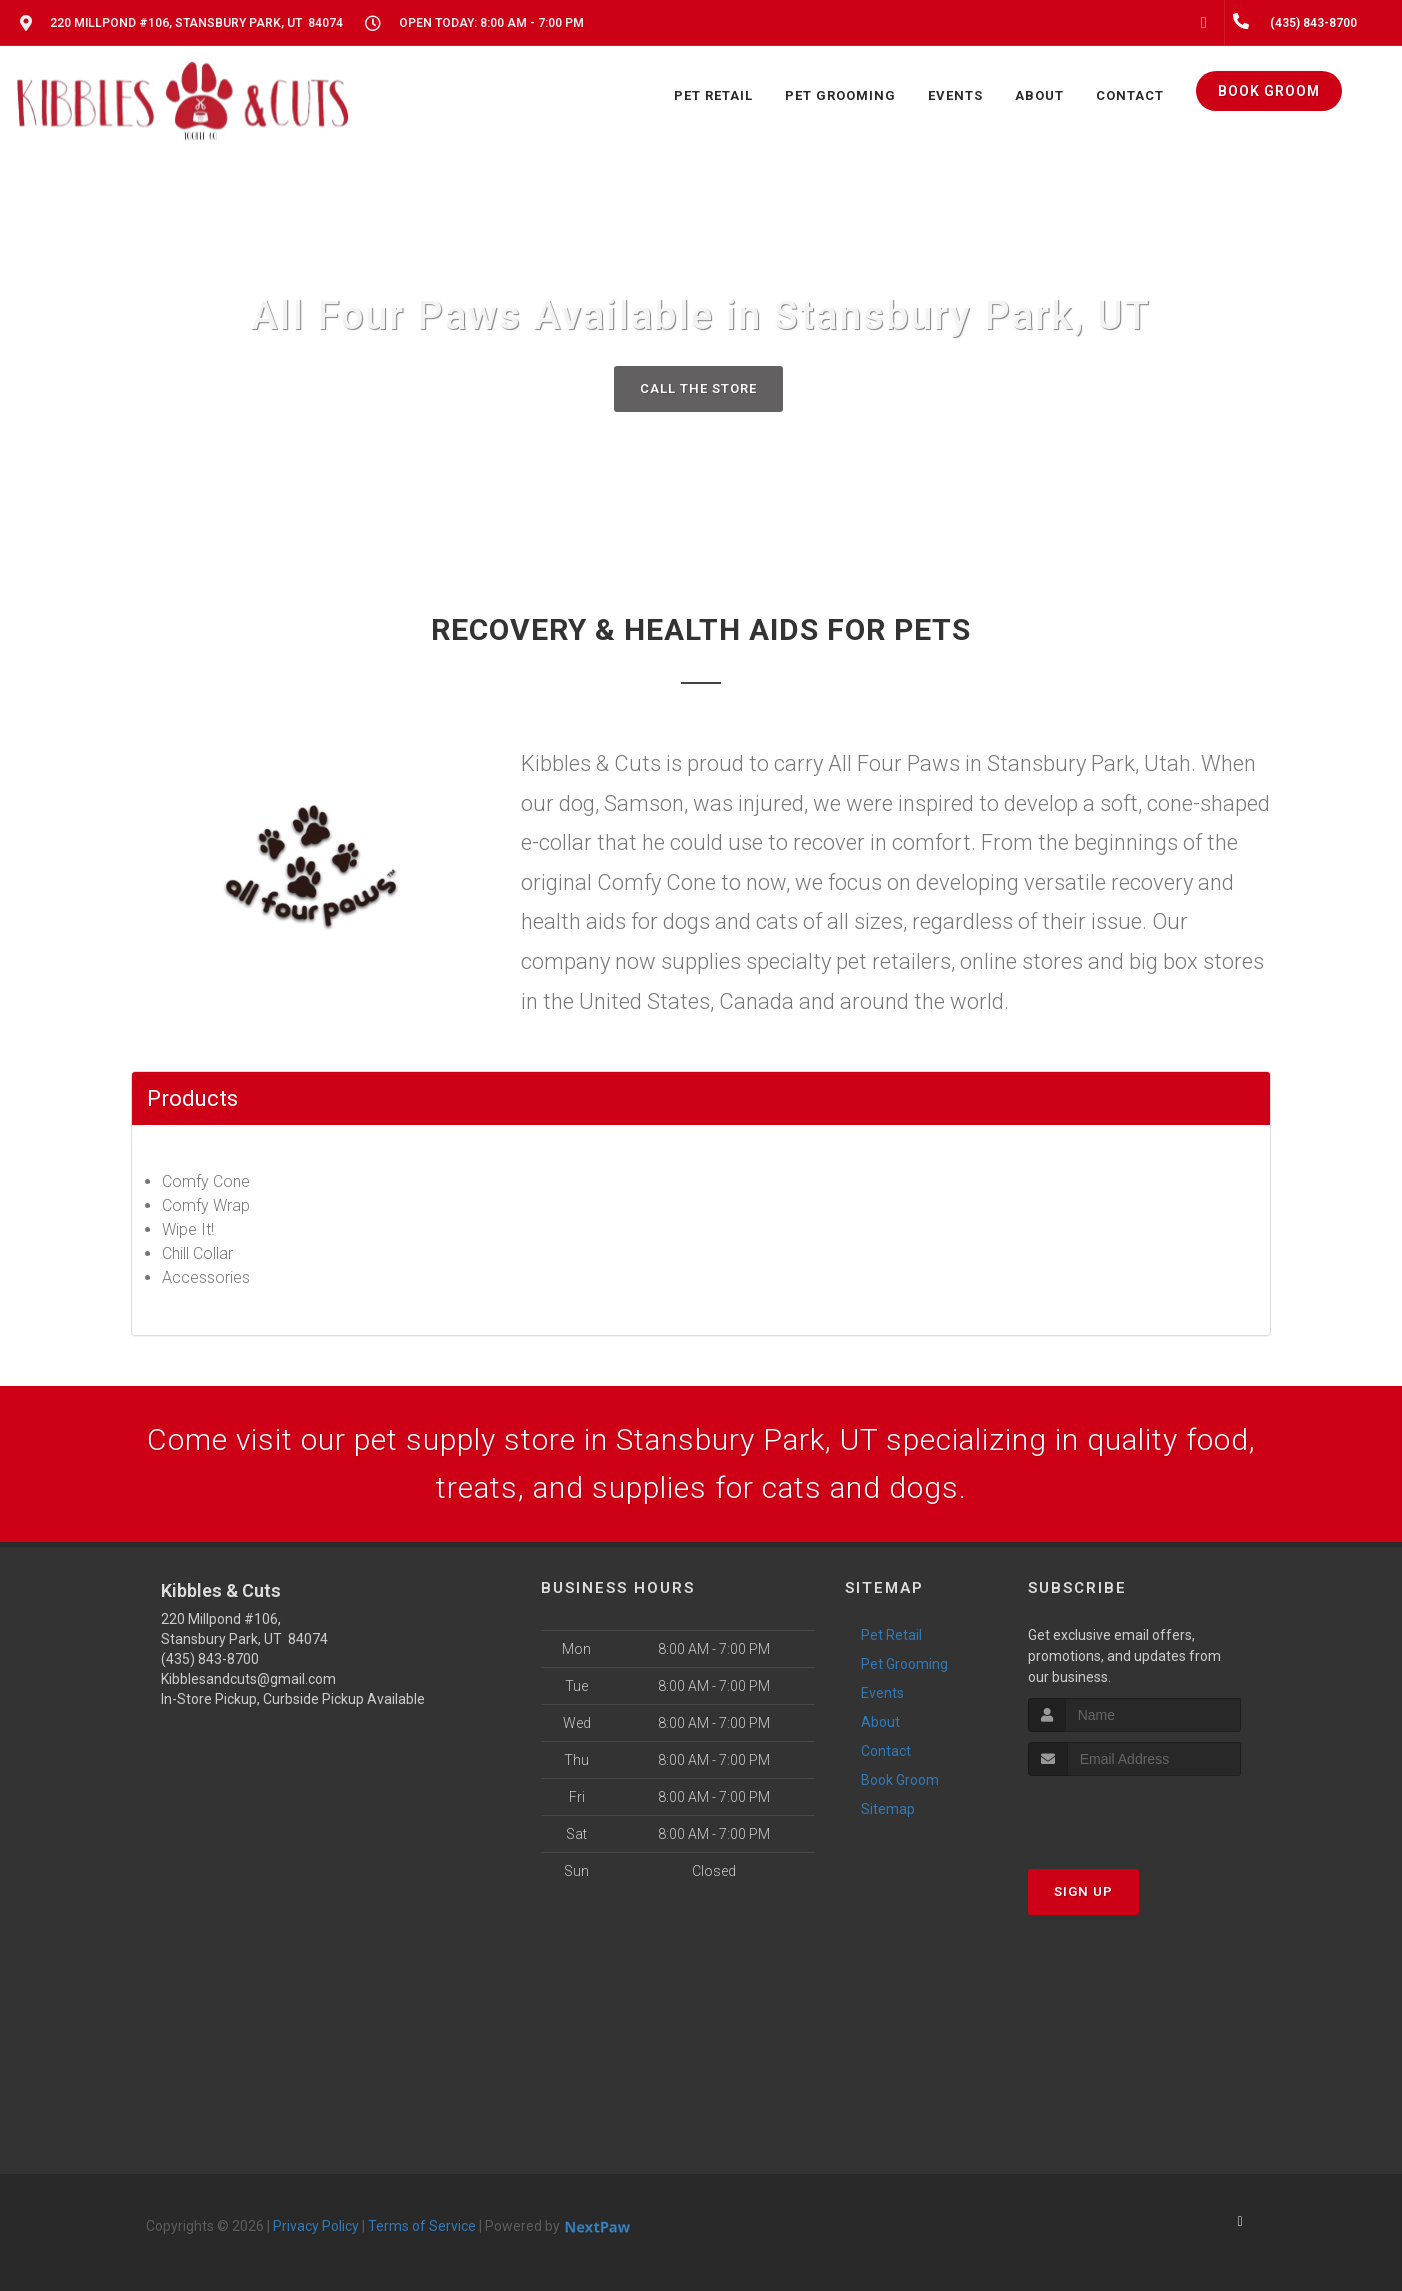 This screenshot has height=2291, width=1402. I want to click on Privacy Policy, so click(316, 2226).